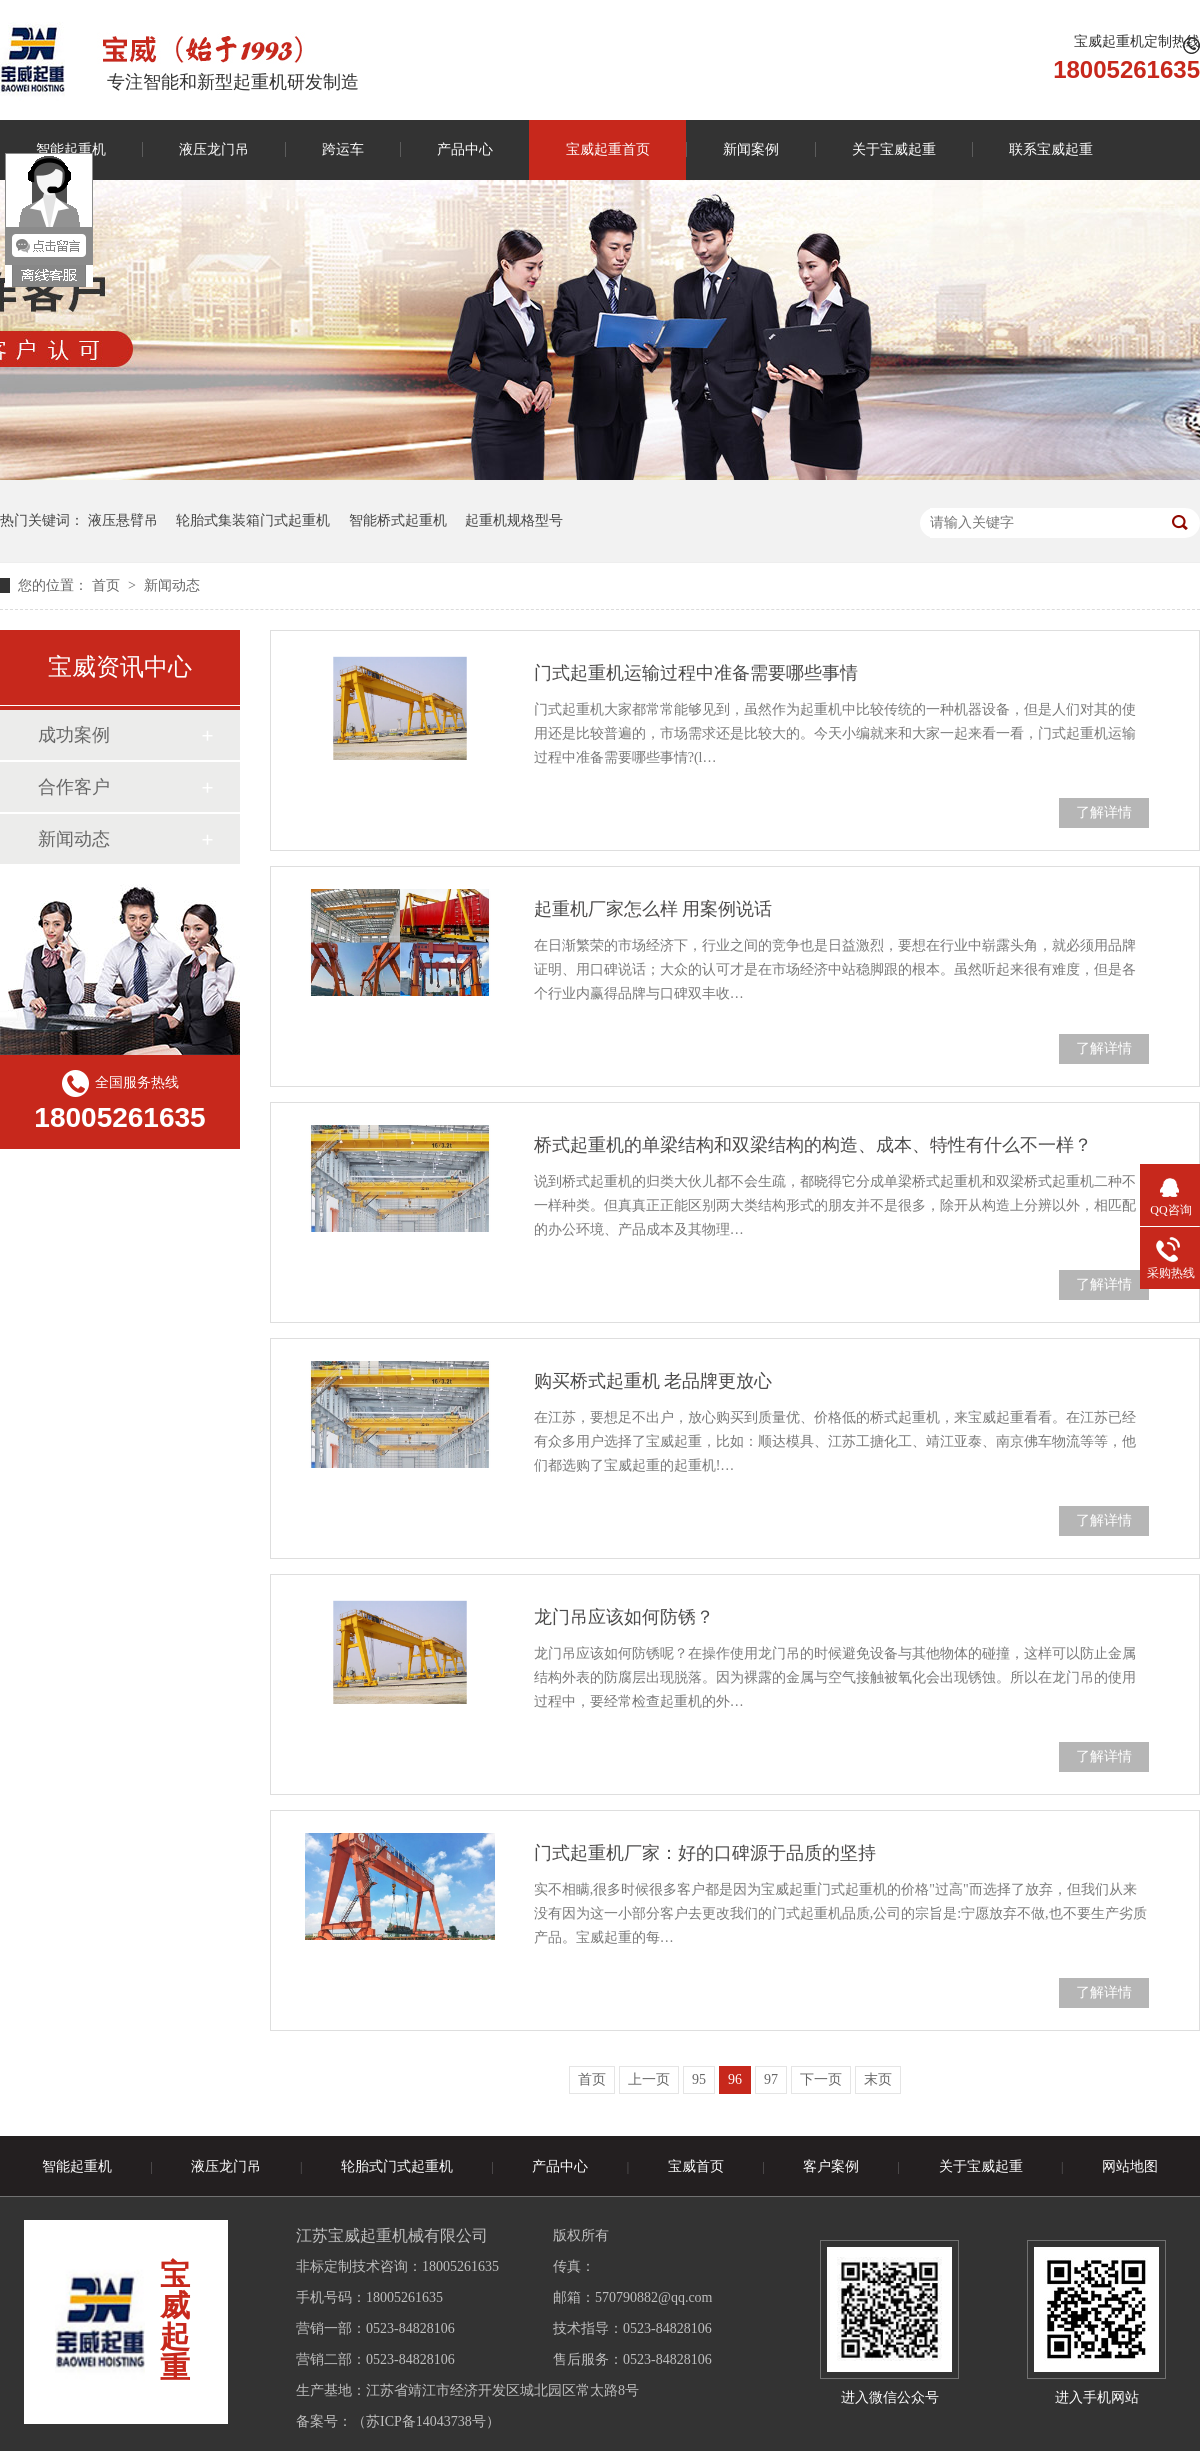 This screenshot has height=2451, width=1200. Describe the element at coordinates (398, 520) in the screenshot. I see `智能桥式起重机` at that location.